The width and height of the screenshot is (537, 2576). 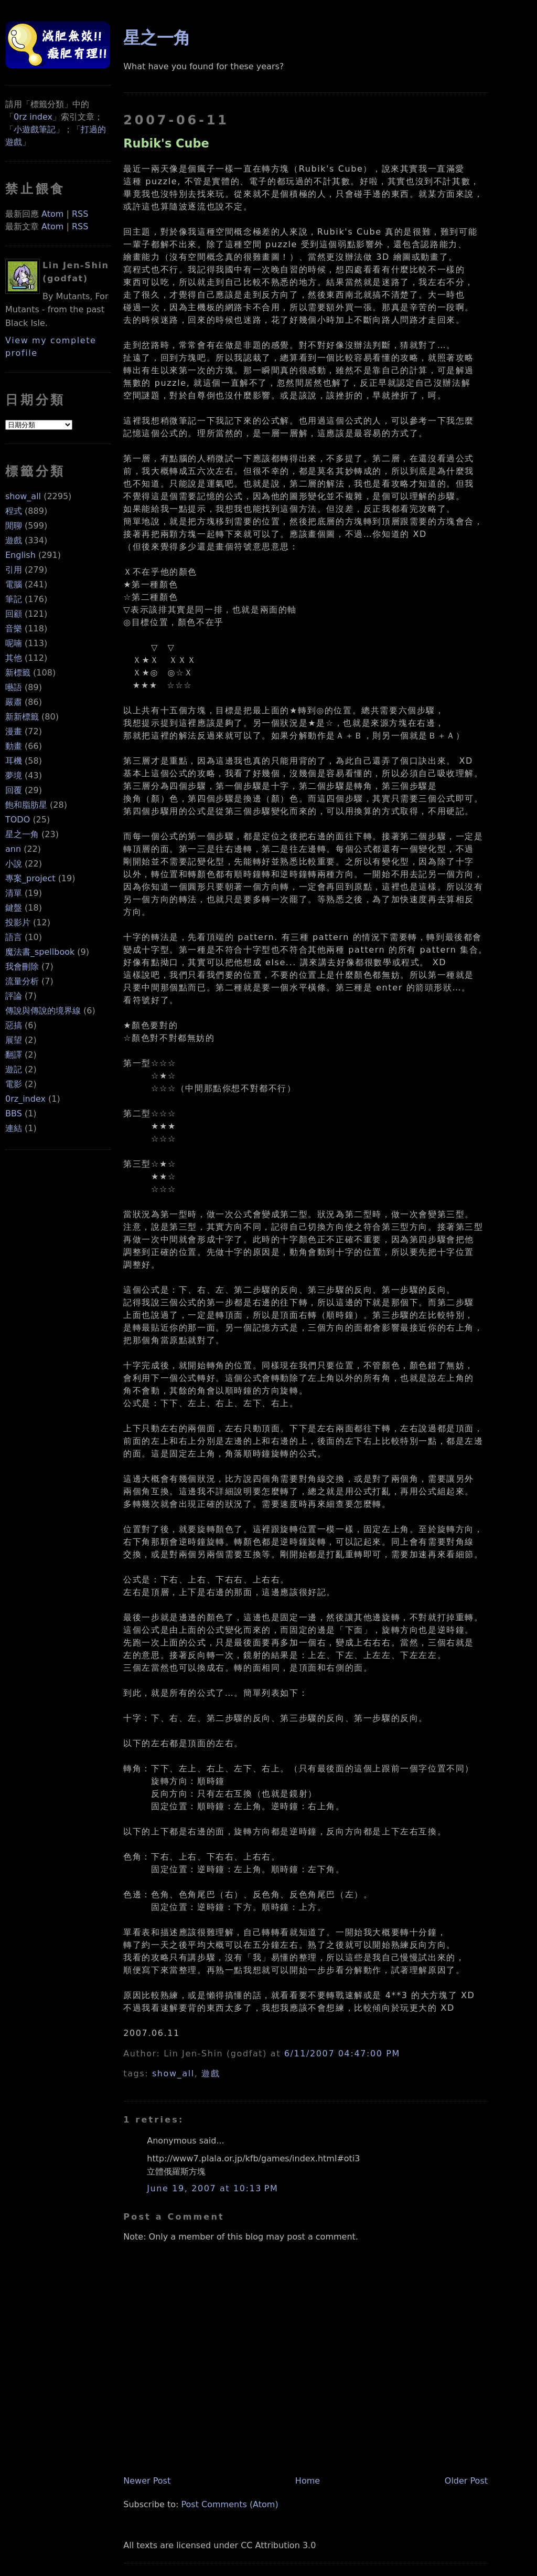 I want to click on 程式, so click(x=13, y=511).